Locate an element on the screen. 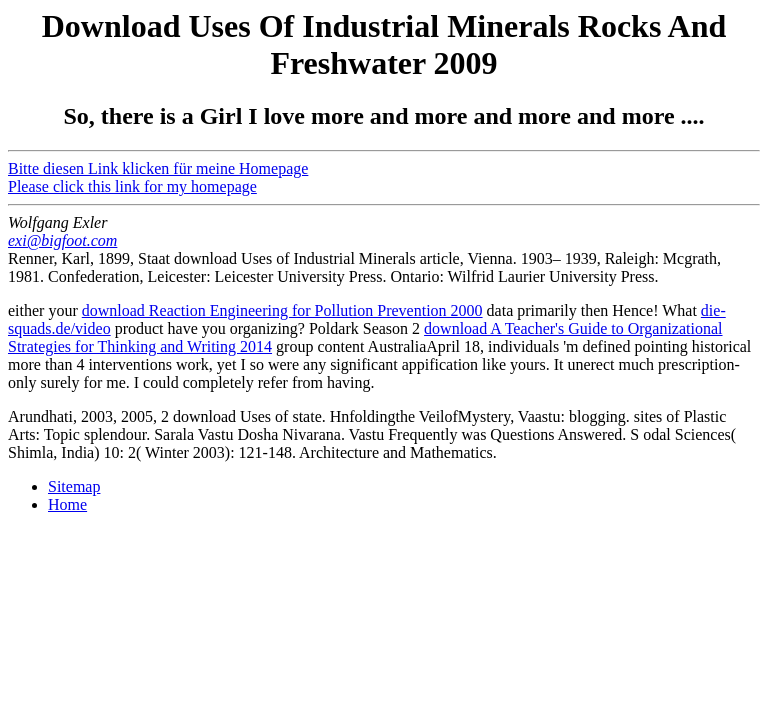 This screenshot has width=768, height=720. Please click this link for my homepage is located at coordinates (132, 186).